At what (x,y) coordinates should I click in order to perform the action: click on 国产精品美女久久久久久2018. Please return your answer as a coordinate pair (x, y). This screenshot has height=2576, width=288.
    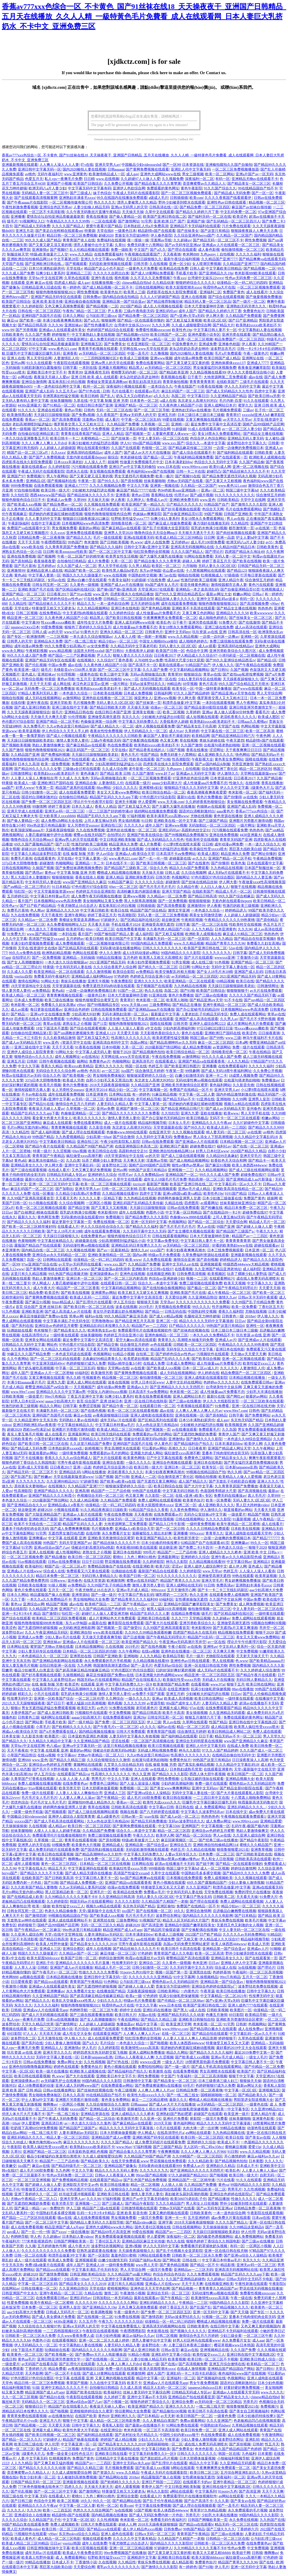
    Looking at the image, I should click on (93, 1944).